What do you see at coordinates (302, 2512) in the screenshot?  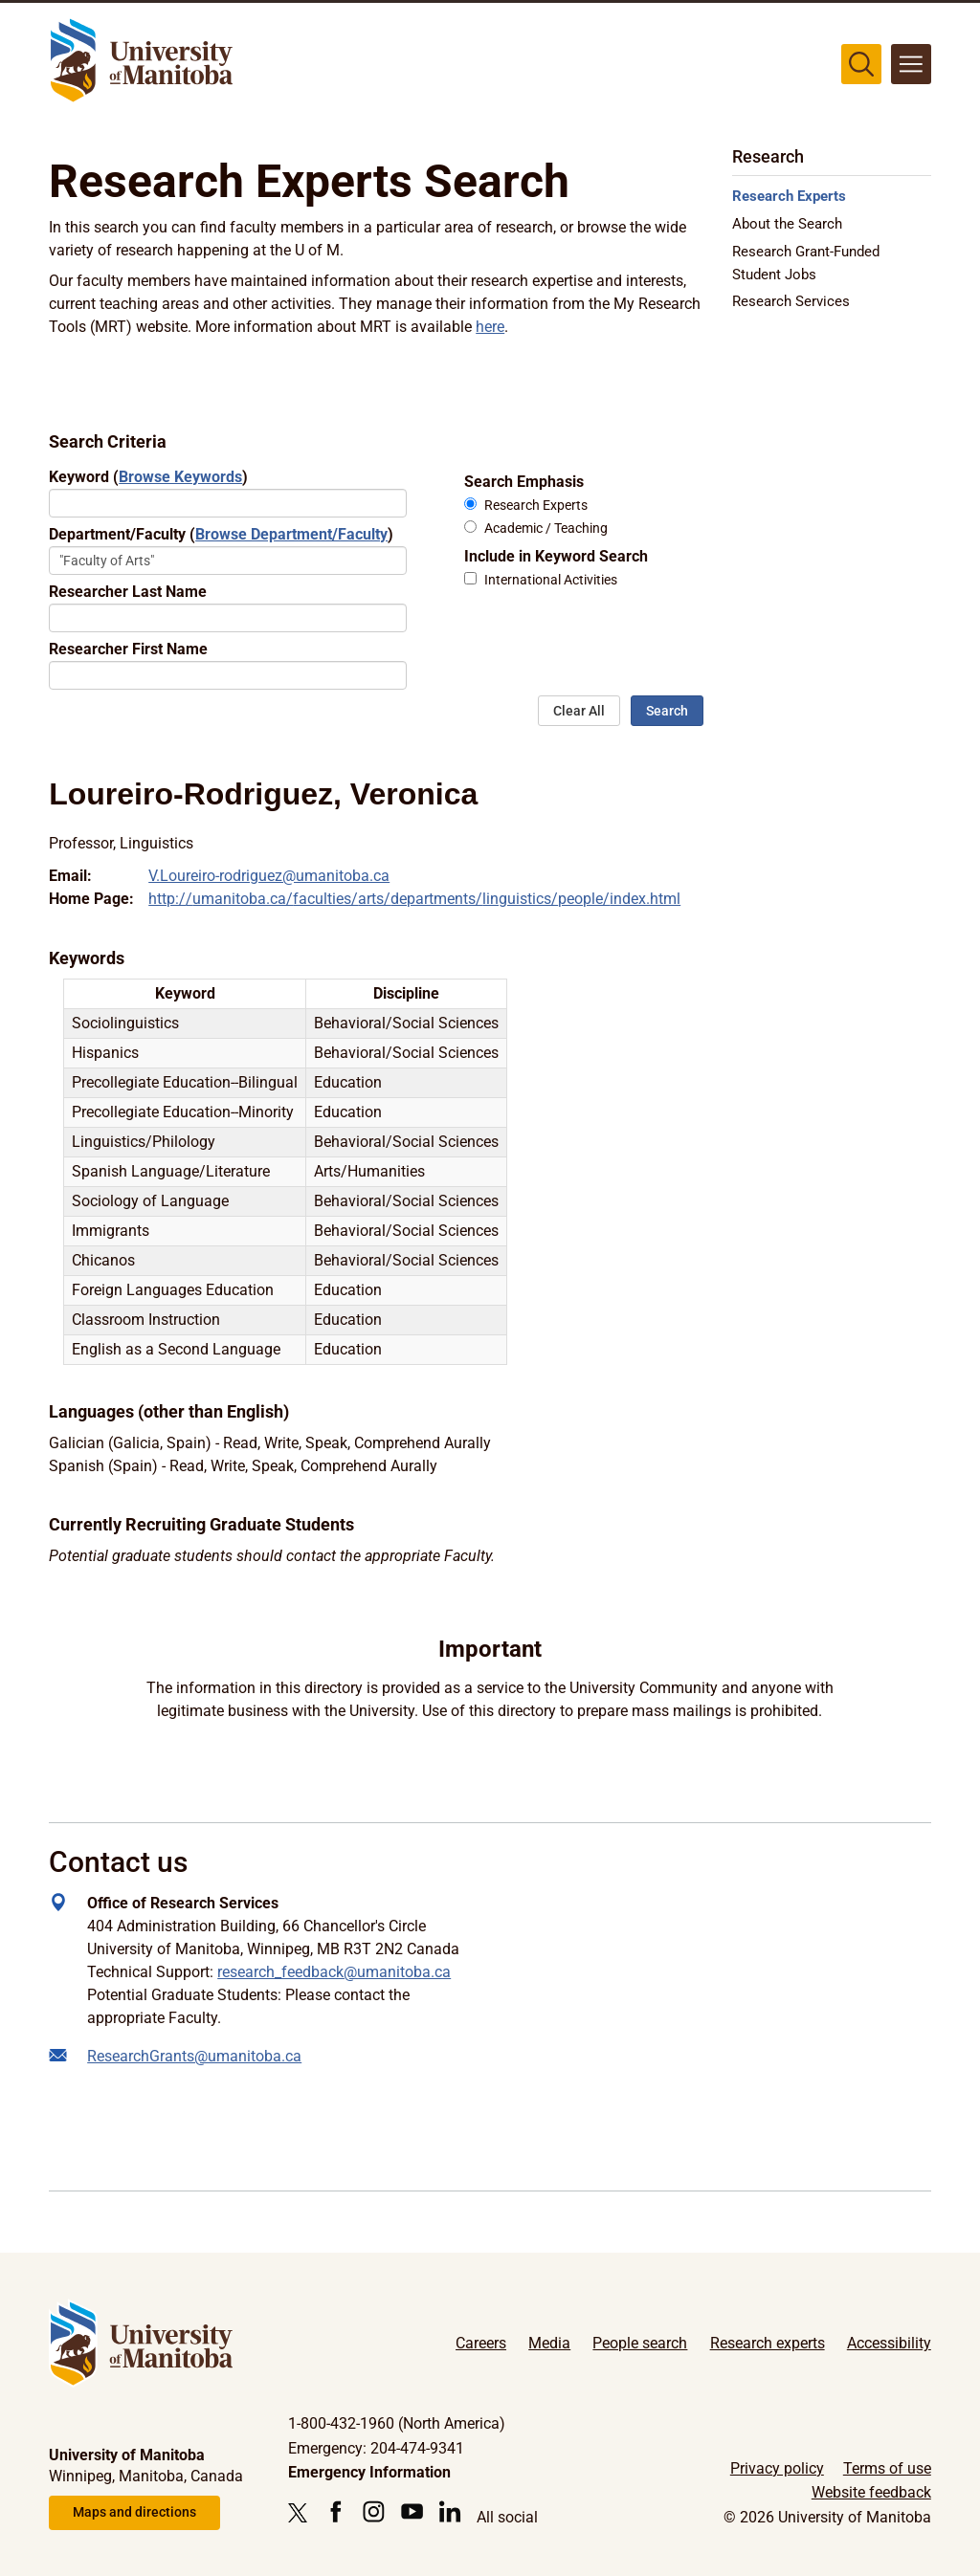 I see `[Follow us on X (Twitter)]` at bounding box center [302, 2512].